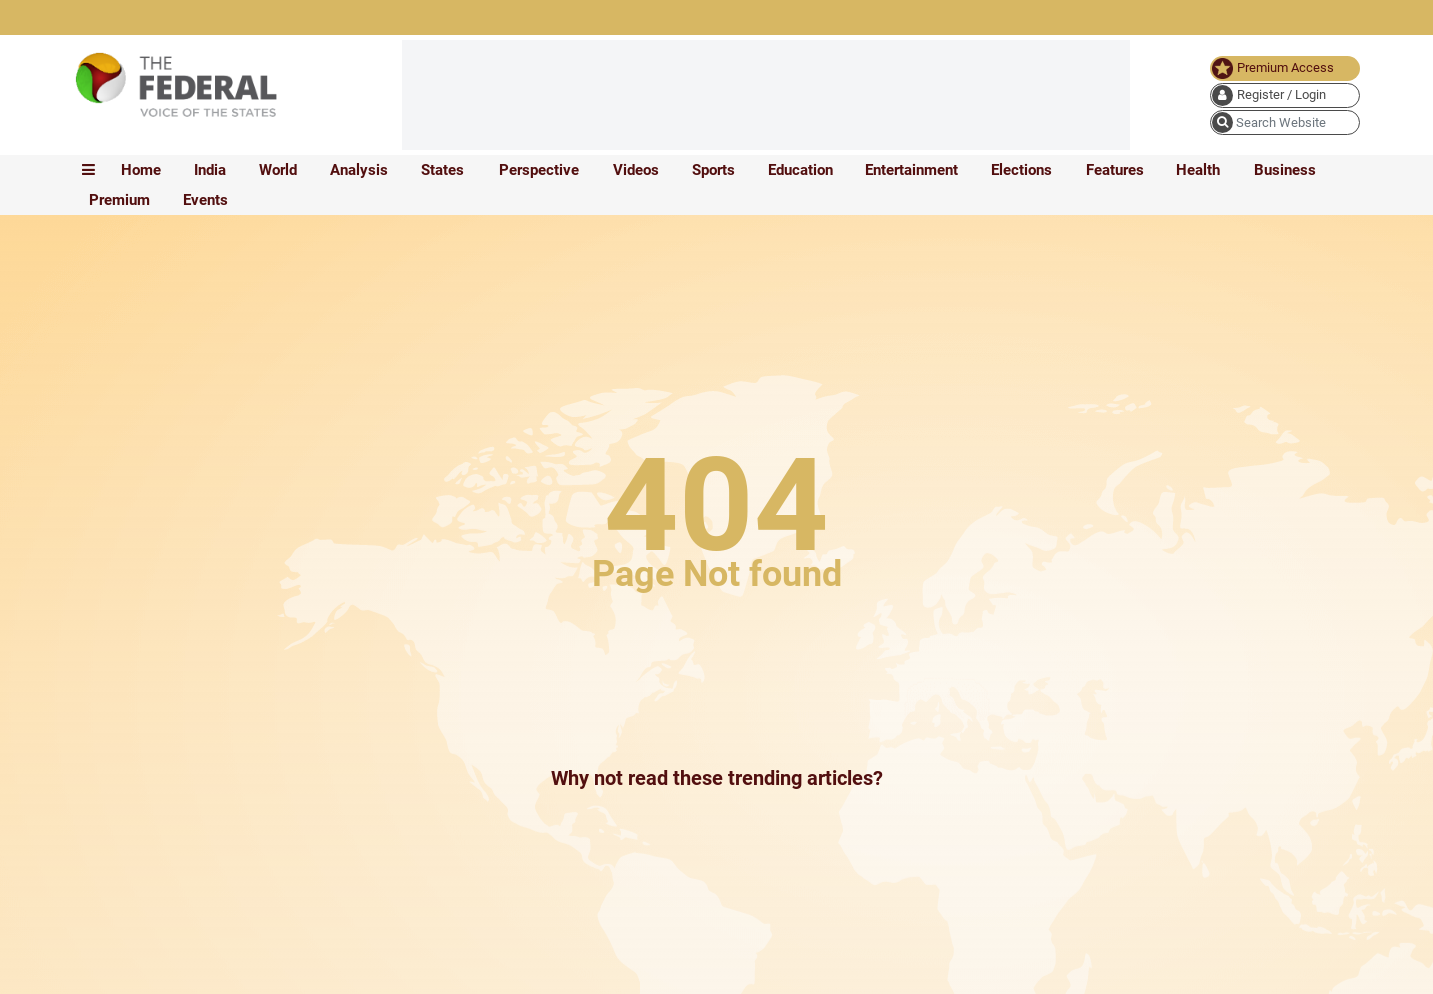 This screenshot has width=1433, height=994. I want to click on Education, so click(800, 170).